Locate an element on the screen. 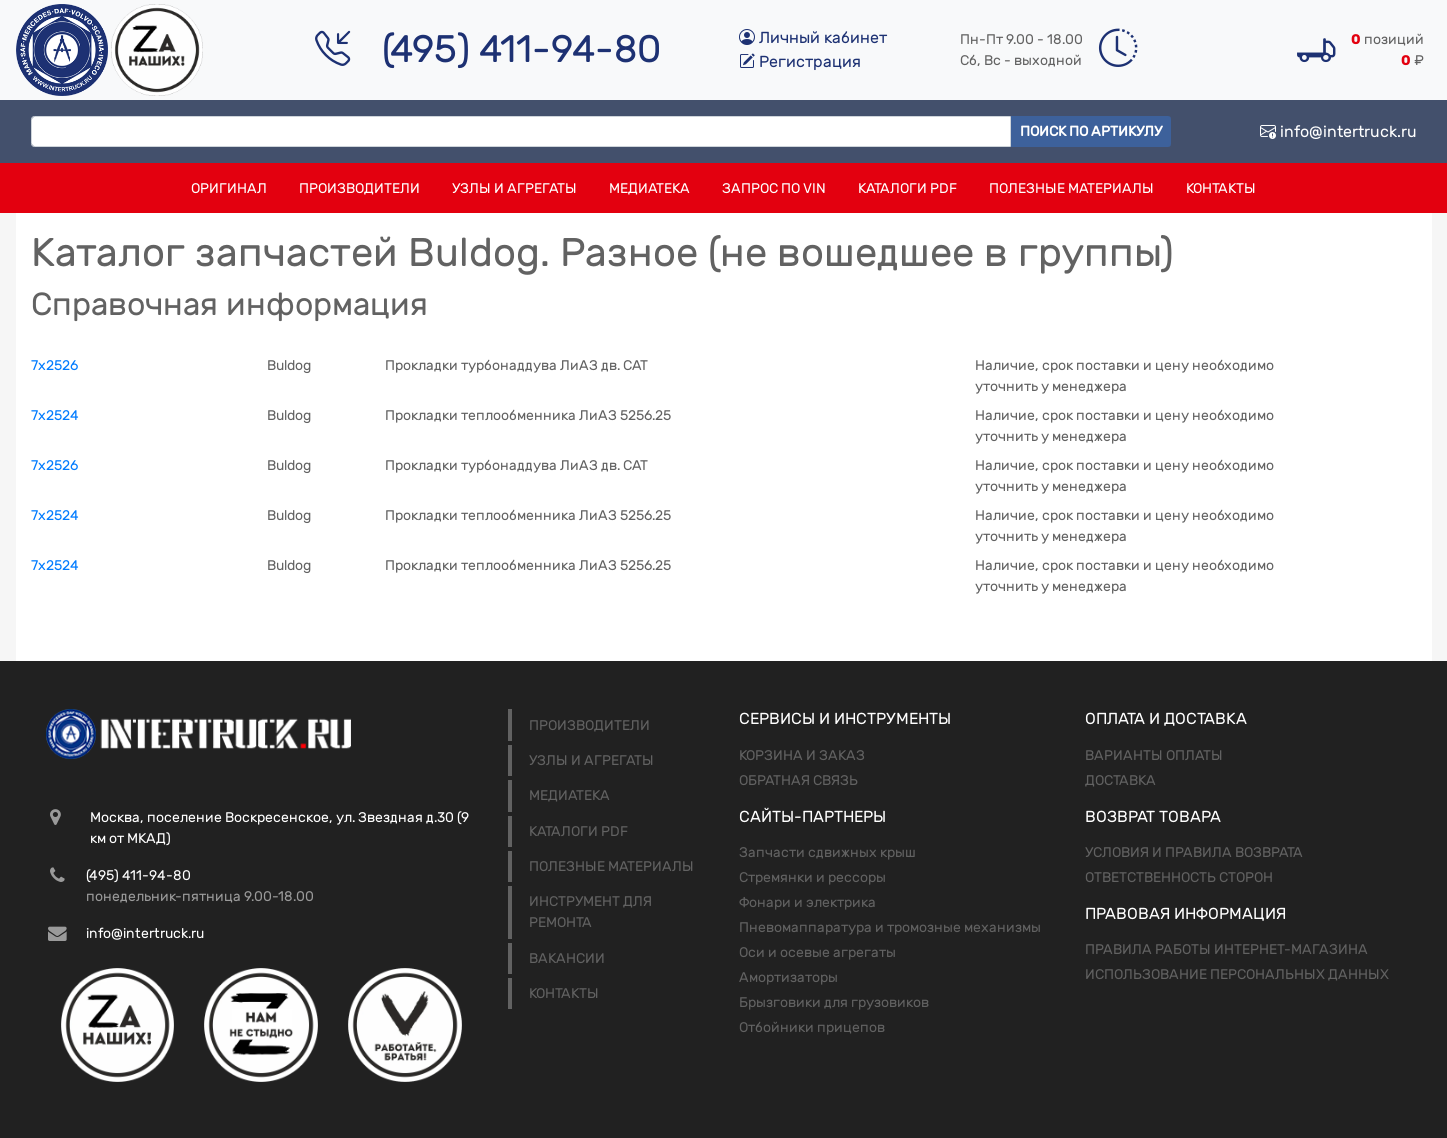 The image size is (1447, 1138). Регистрация is located at coordinates (800, 61).